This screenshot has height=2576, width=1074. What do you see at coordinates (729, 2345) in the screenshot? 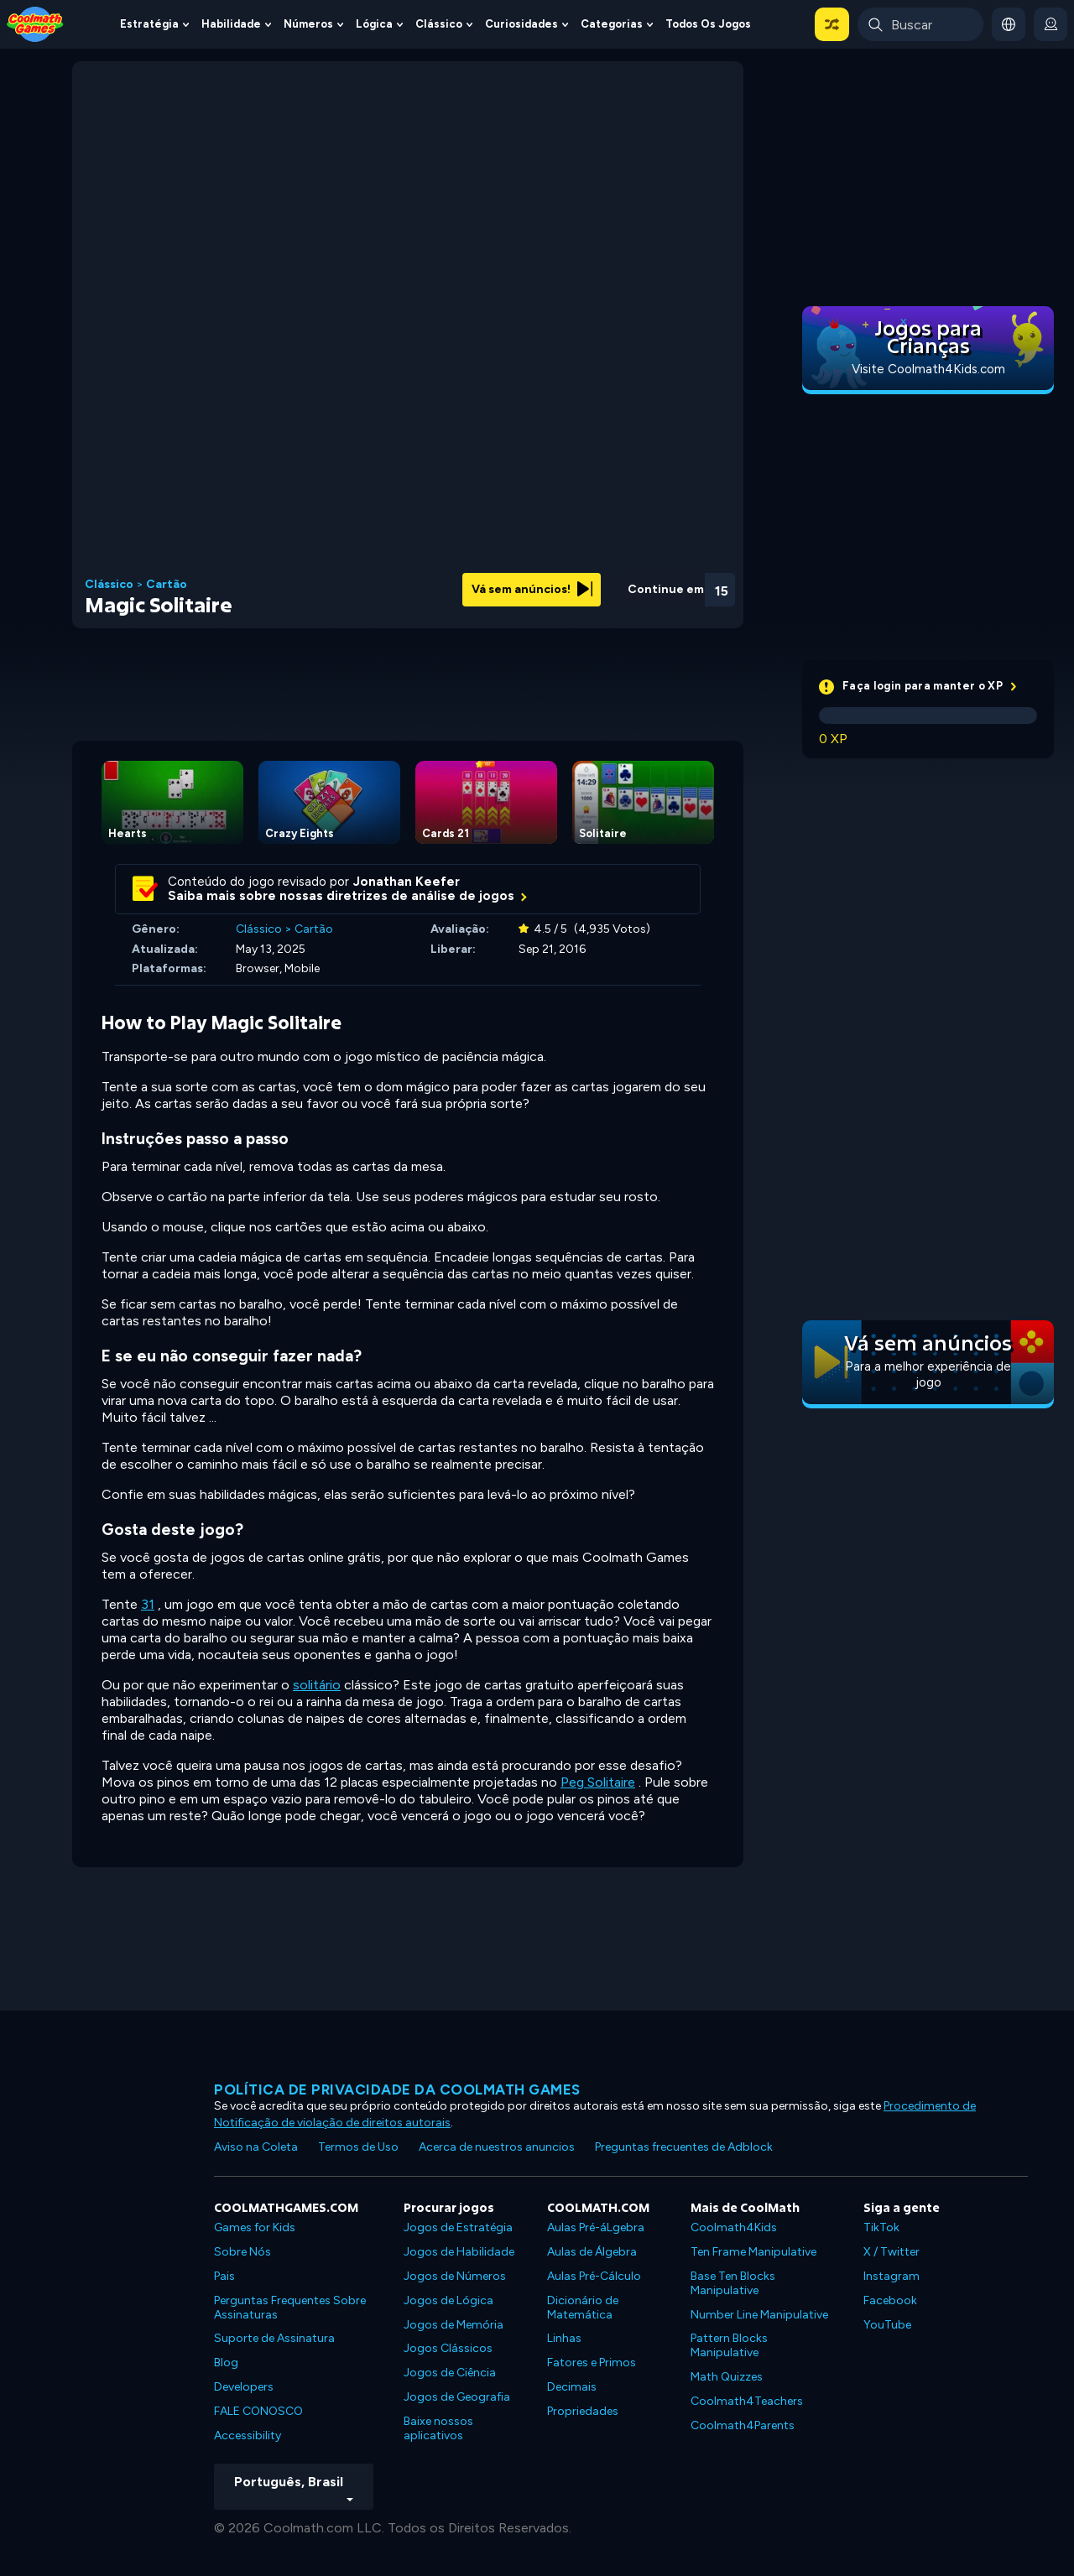
I see `Pattern Blocks Manipulative` at bounding box center [729, 2345].